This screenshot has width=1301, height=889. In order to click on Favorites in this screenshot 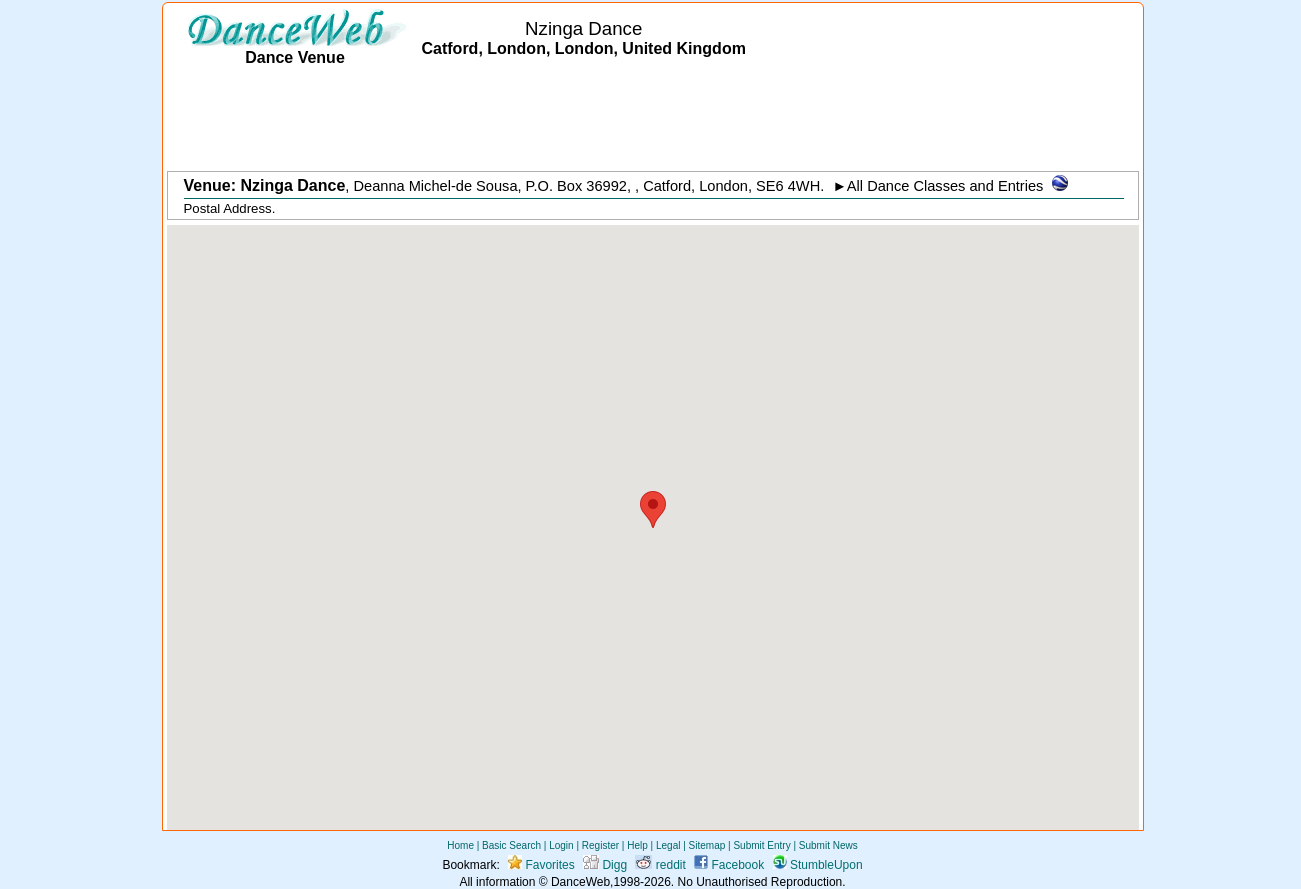, I will do `click(541, 865)`.